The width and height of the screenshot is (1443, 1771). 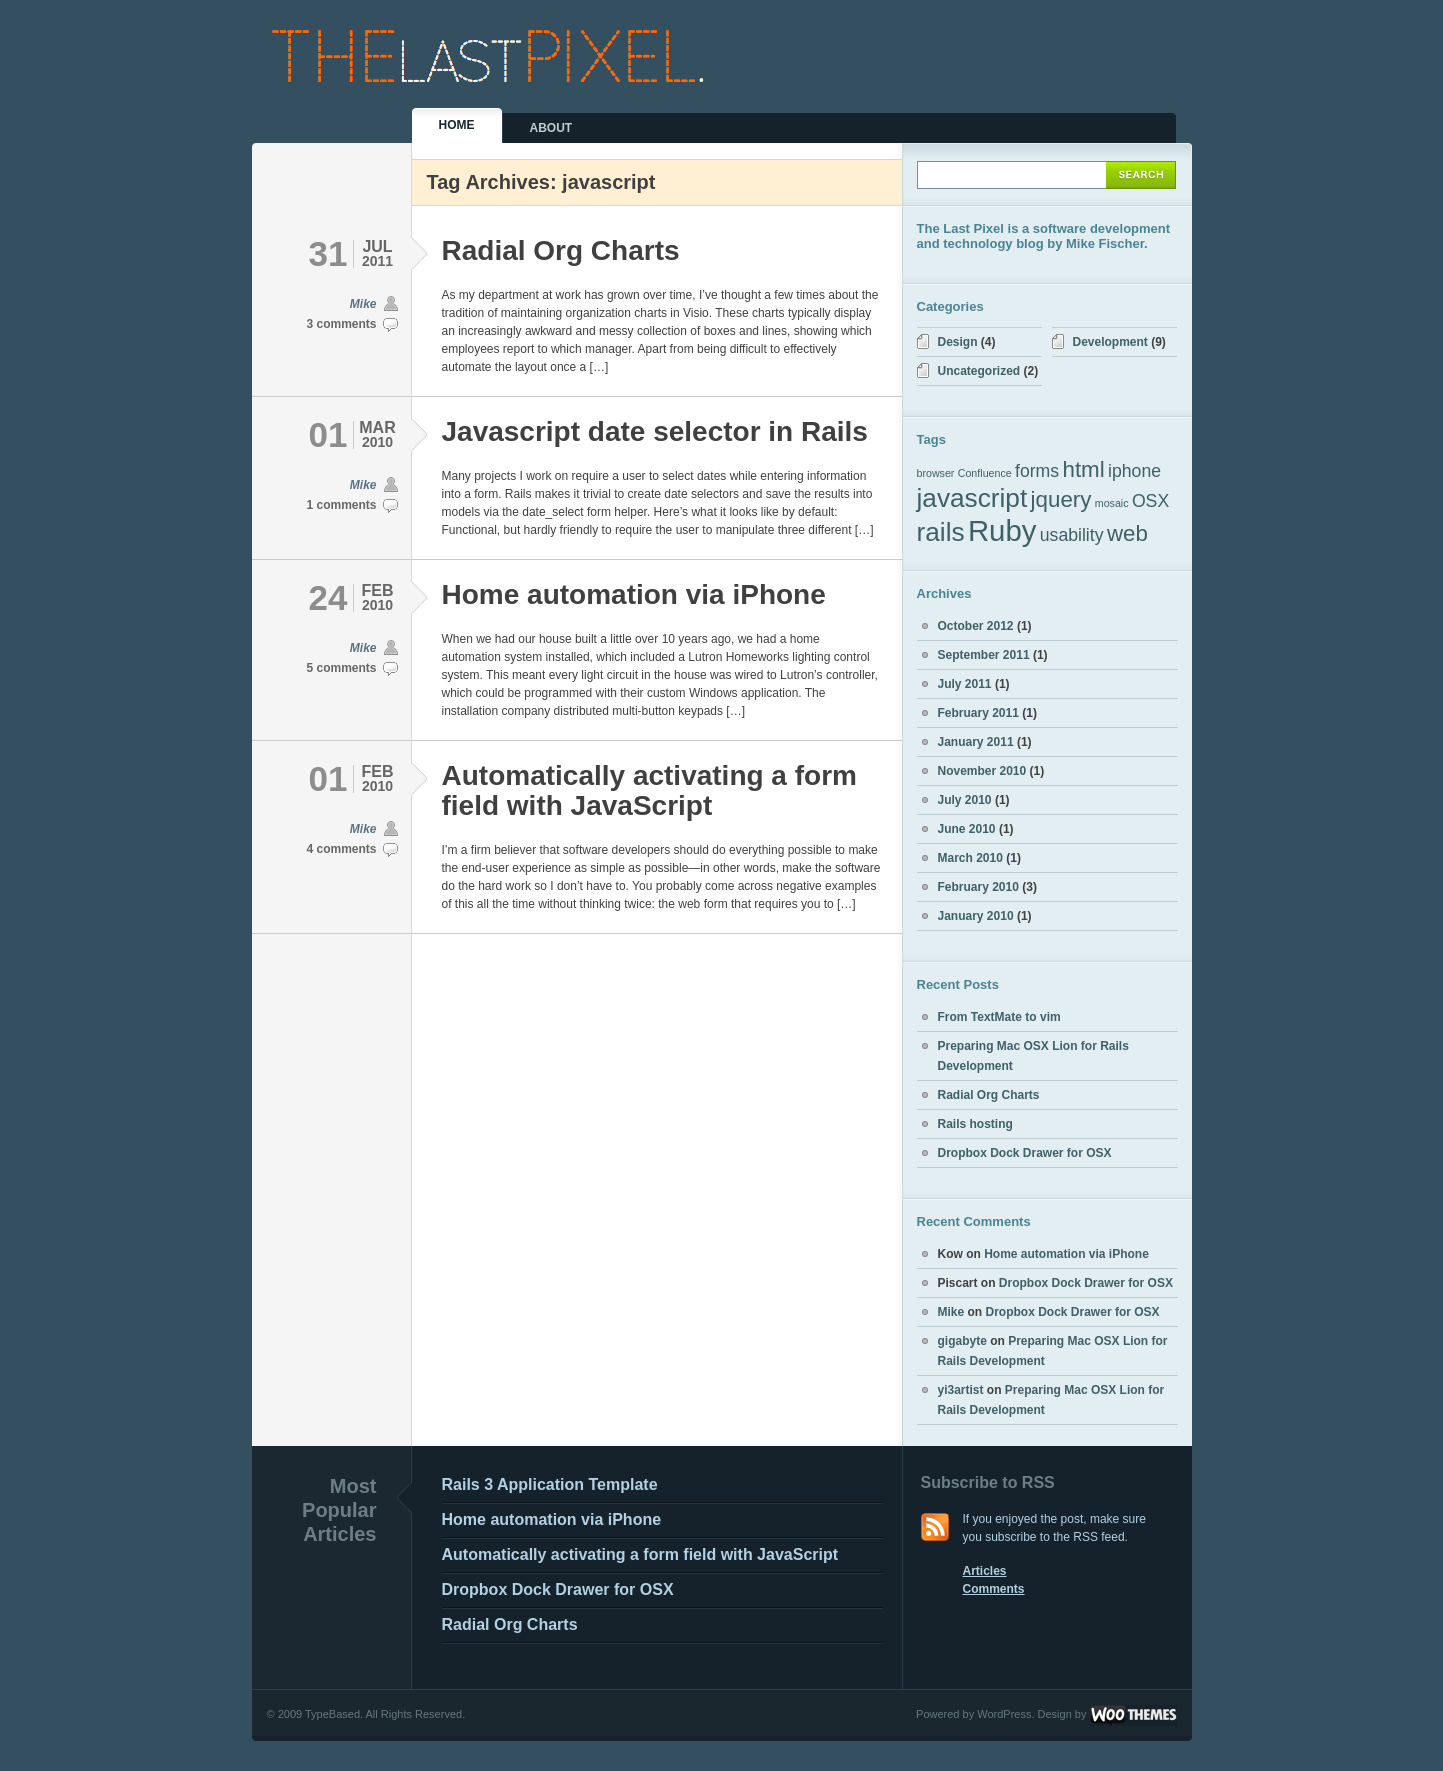 I want to click on Rails 3 Application Template, so click(x=550, y=1484).